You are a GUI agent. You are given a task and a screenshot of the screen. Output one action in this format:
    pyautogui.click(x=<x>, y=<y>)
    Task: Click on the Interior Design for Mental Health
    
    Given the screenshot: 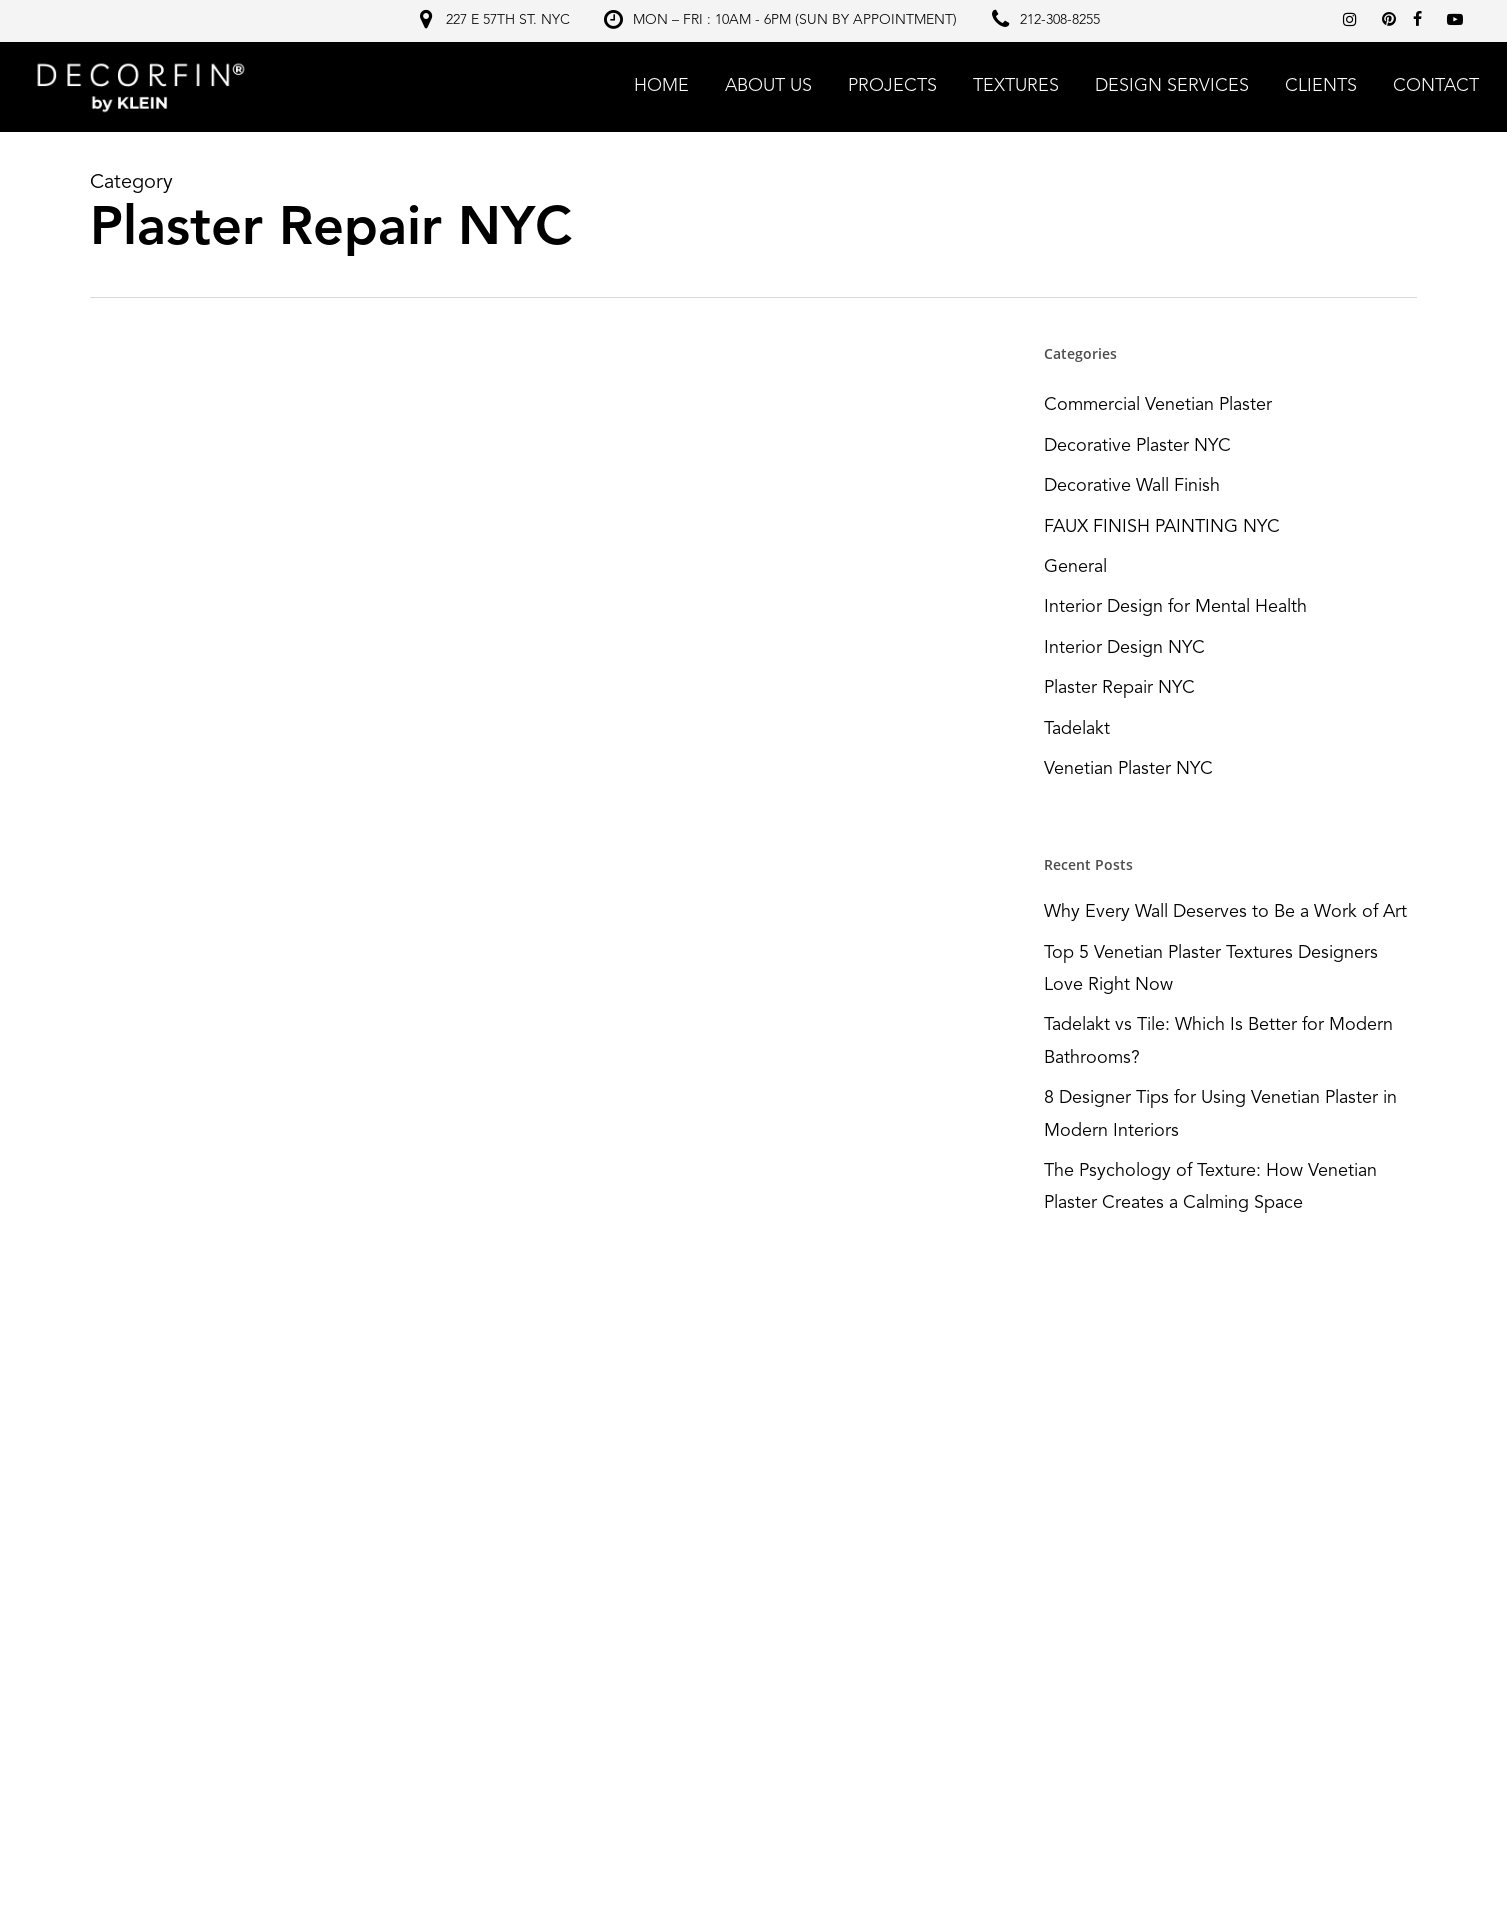 What is the action you would take?
    pyautogui.click(x=1175, y=607)
    